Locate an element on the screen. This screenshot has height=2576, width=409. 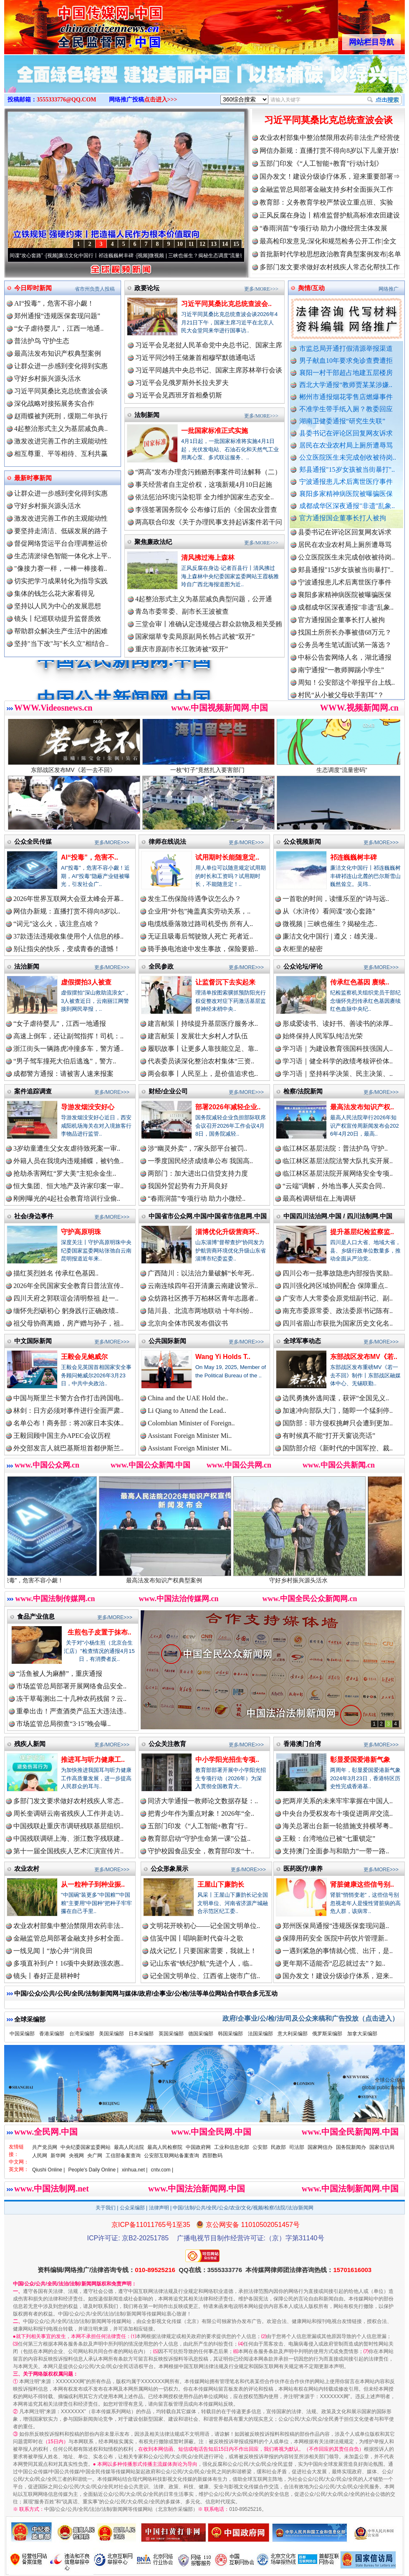
深化战略对接拓展务实合作 is located at coordinates (54, 403).